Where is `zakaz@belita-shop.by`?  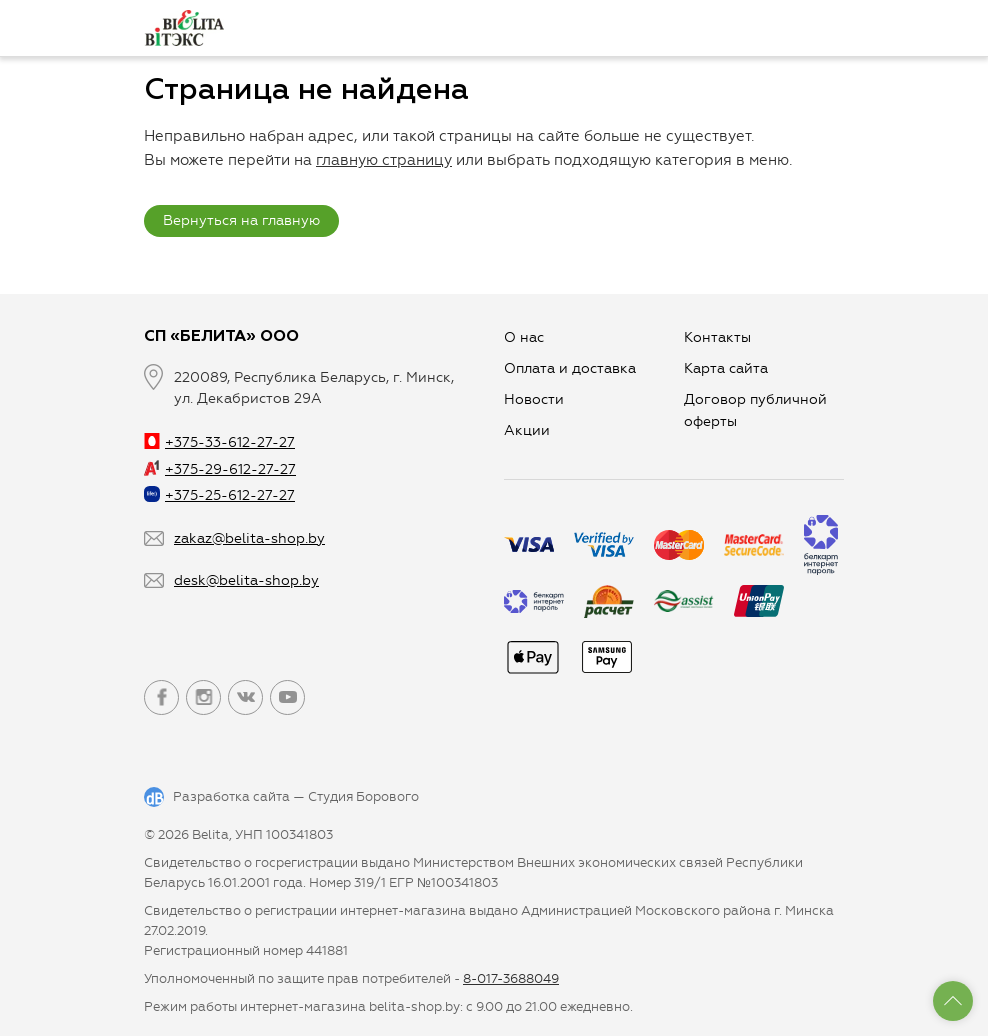
zakaz@belita-shop.by is located at coordinates (249, 538).